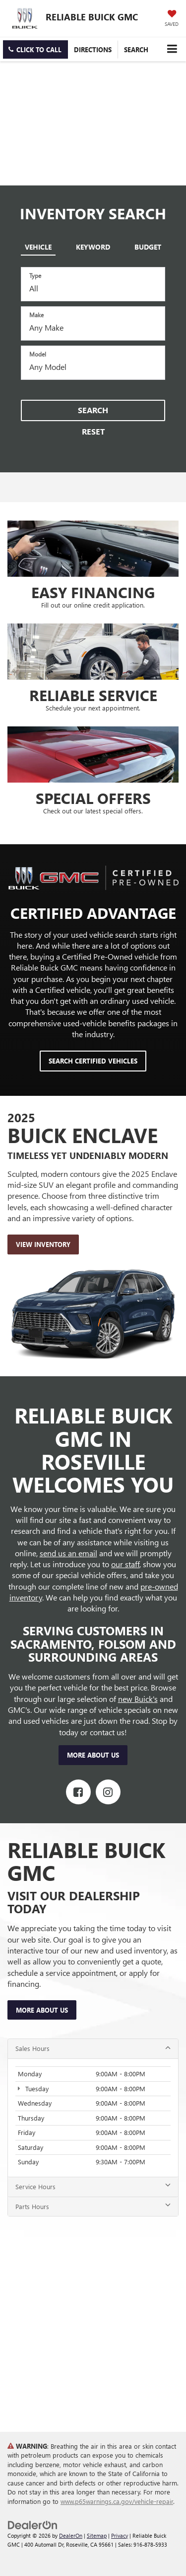  Describe the element at coordinates (172, 18) in the screenshot. I see `[My Saved Vehicles]` at that location.